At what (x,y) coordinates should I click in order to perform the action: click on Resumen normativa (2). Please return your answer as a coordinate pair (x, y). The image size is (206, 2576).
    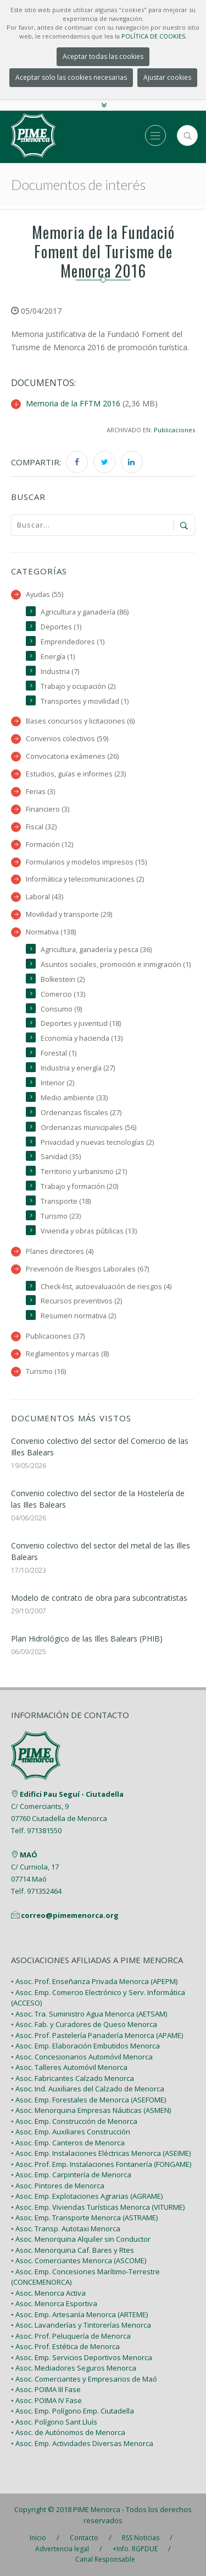
    Looking at the image, I should click on (78, 1315).